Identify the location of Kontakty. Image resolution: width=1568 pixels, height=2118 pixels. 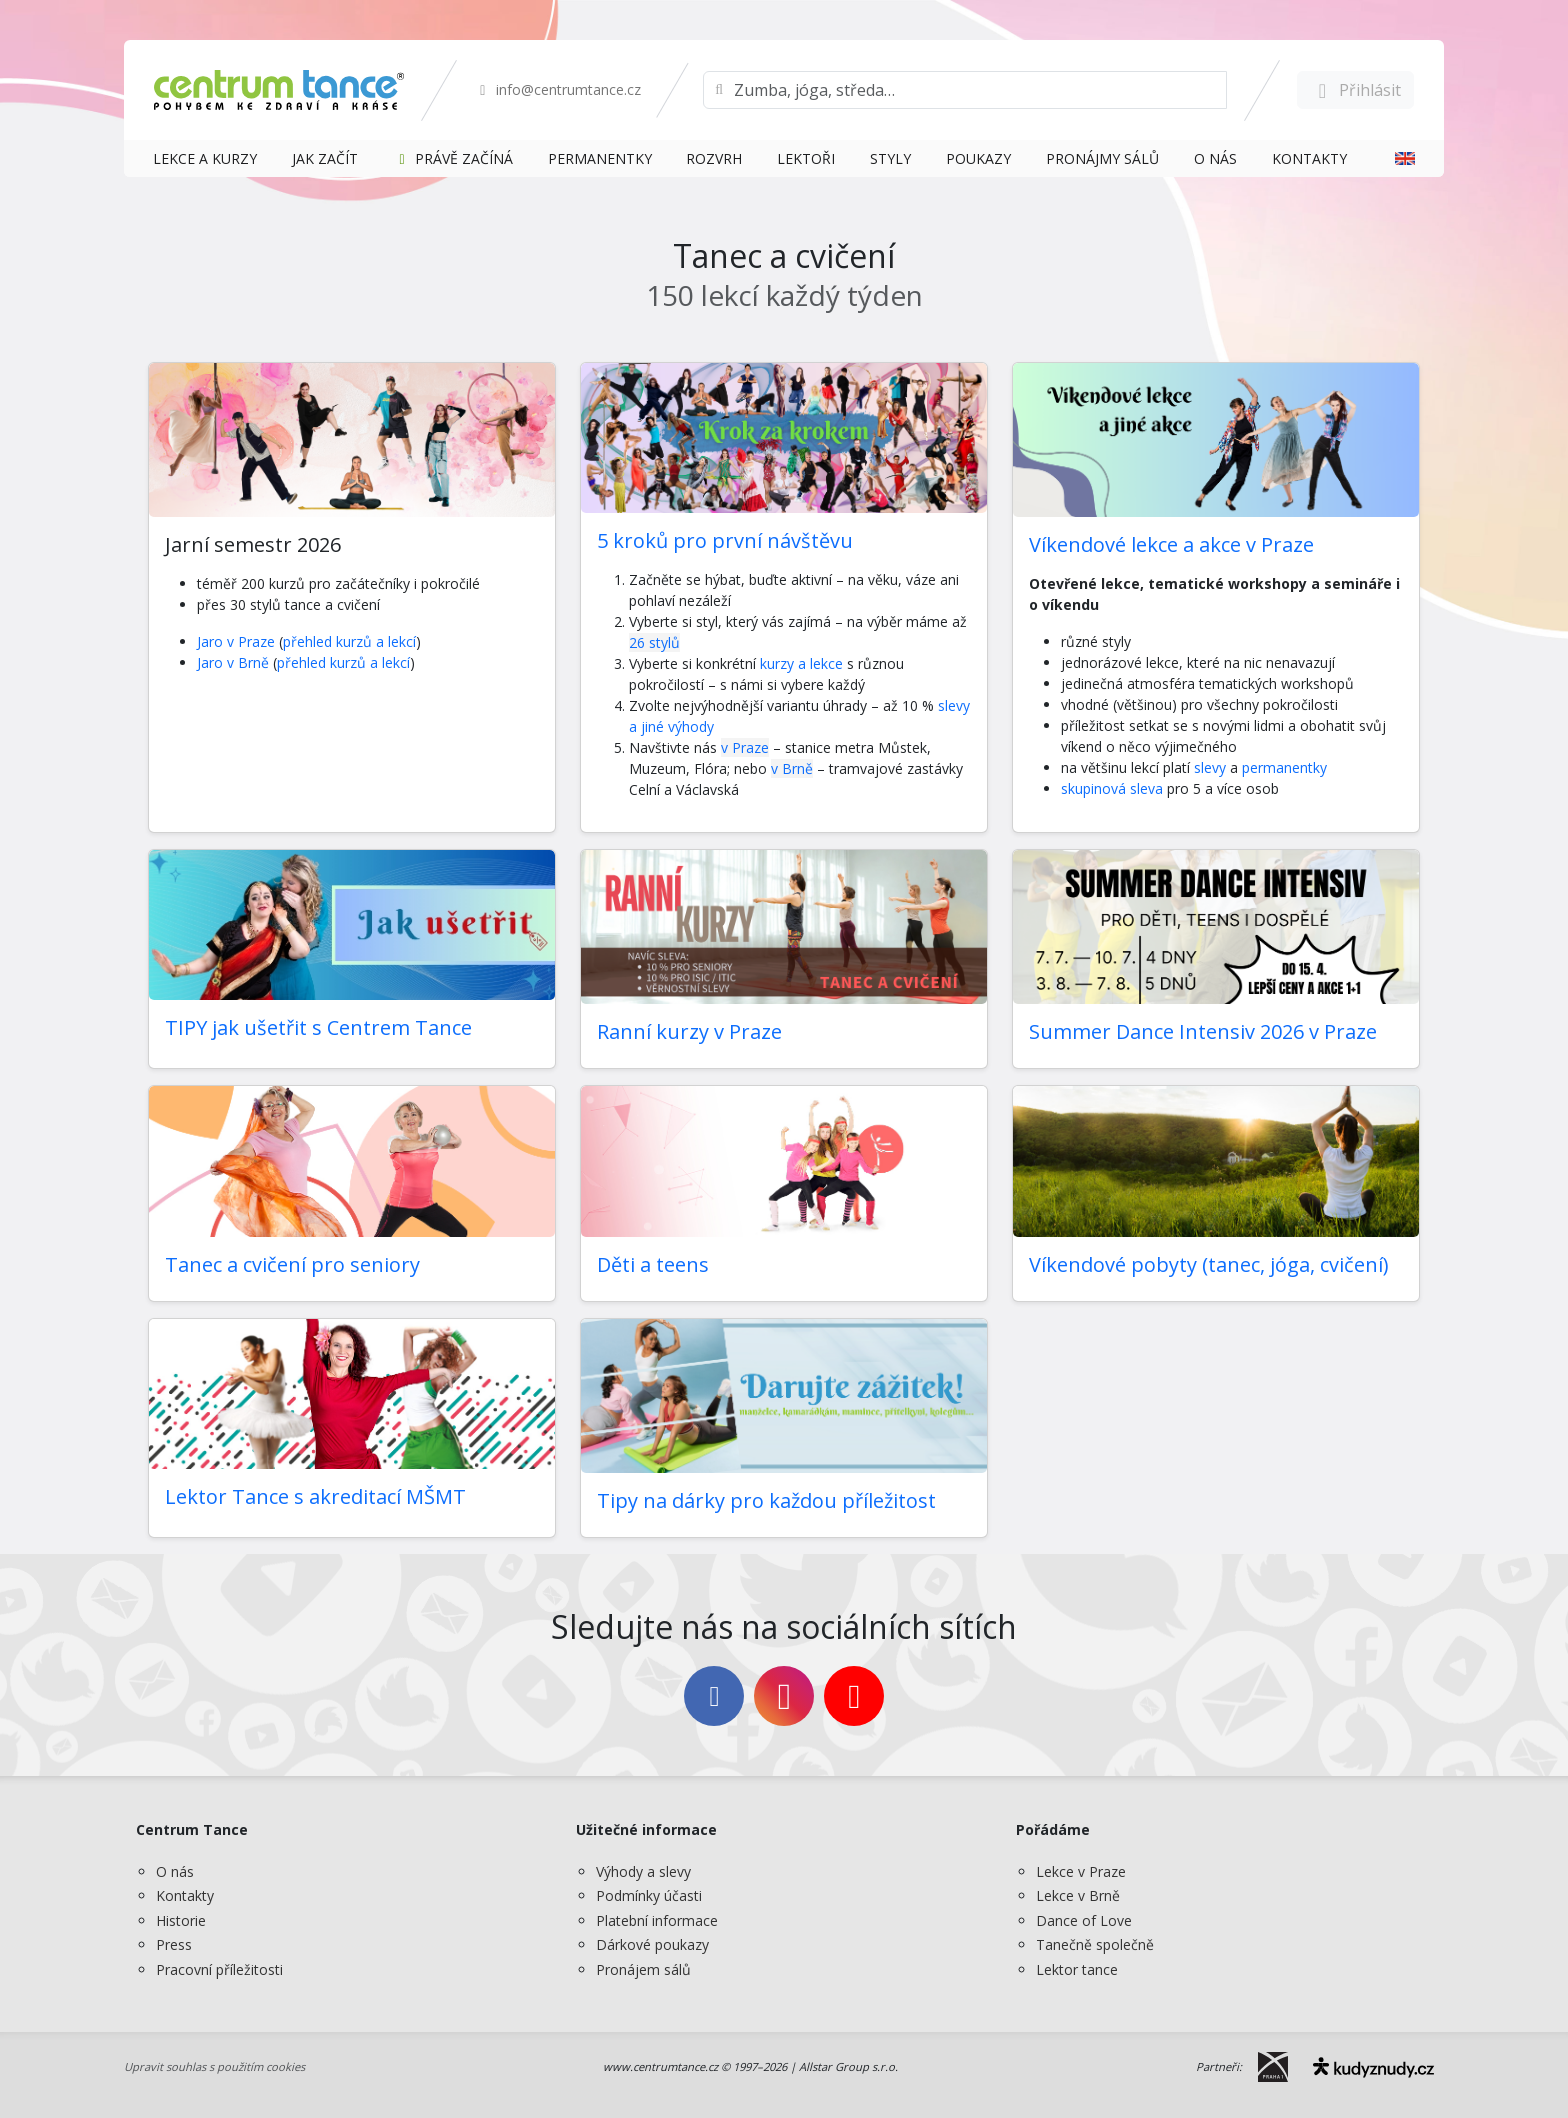
(185, 1895).